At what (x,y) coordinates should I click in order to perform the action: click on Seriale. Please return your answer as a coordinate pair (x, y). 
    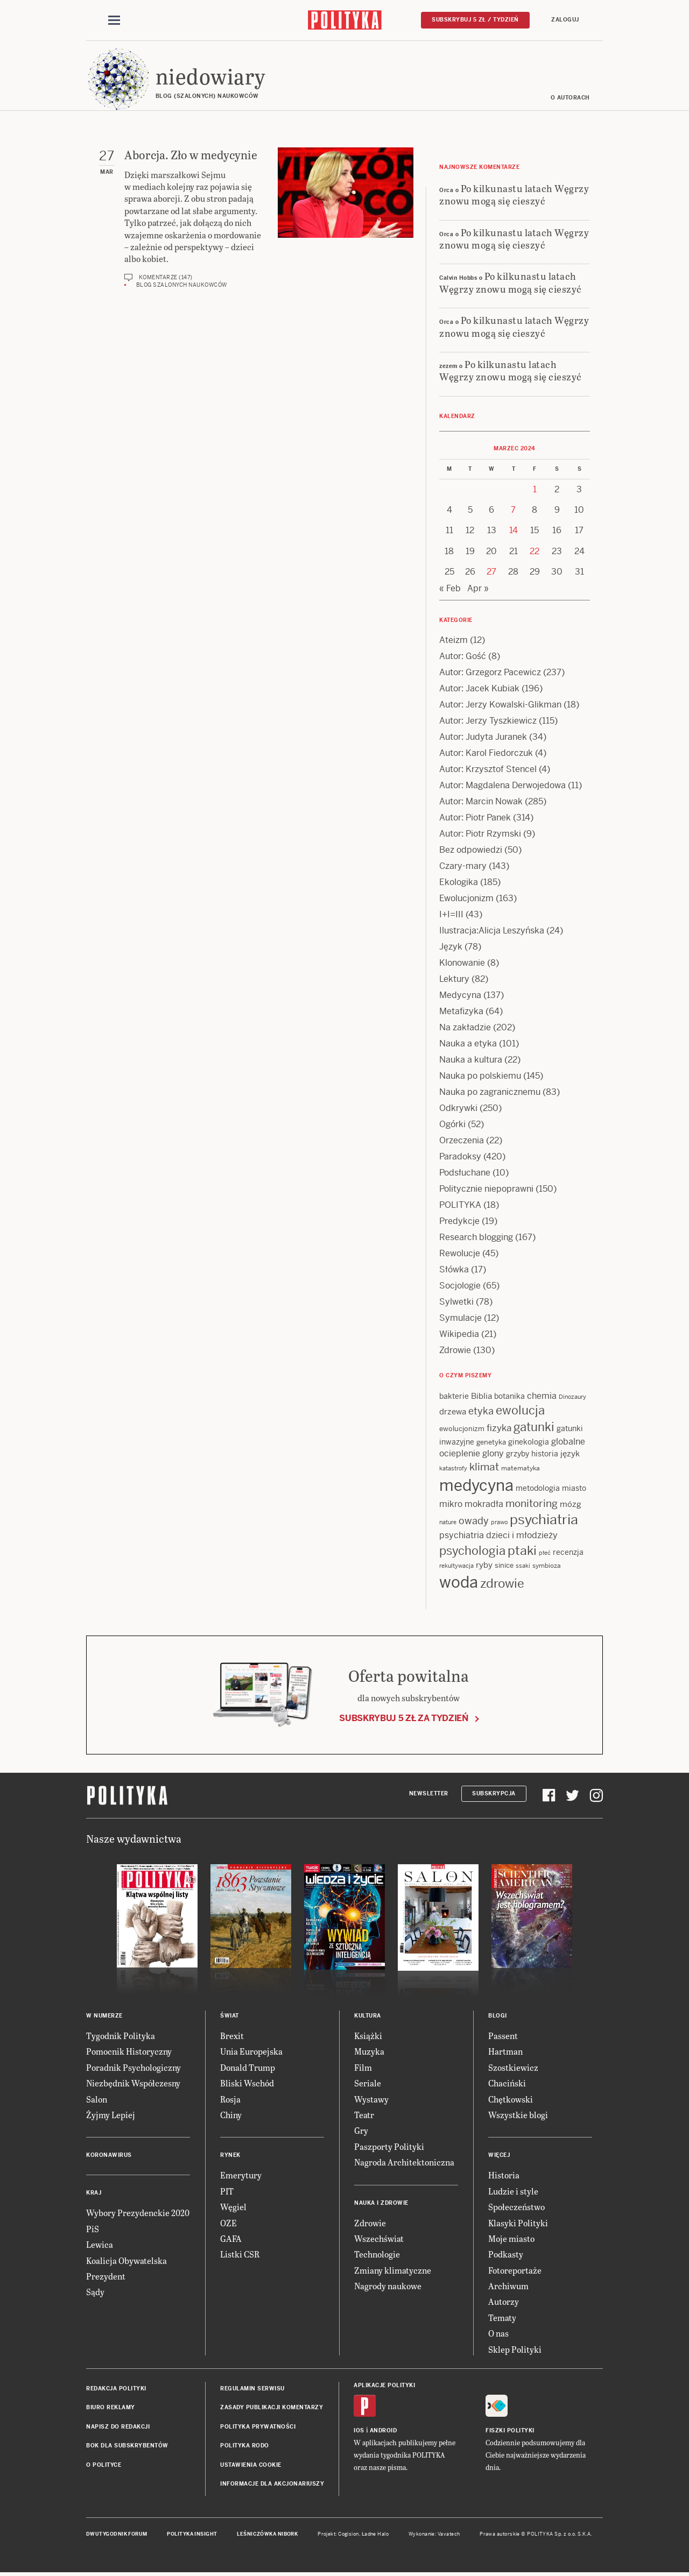
    Looking at the image, I should click on (367, 2083).